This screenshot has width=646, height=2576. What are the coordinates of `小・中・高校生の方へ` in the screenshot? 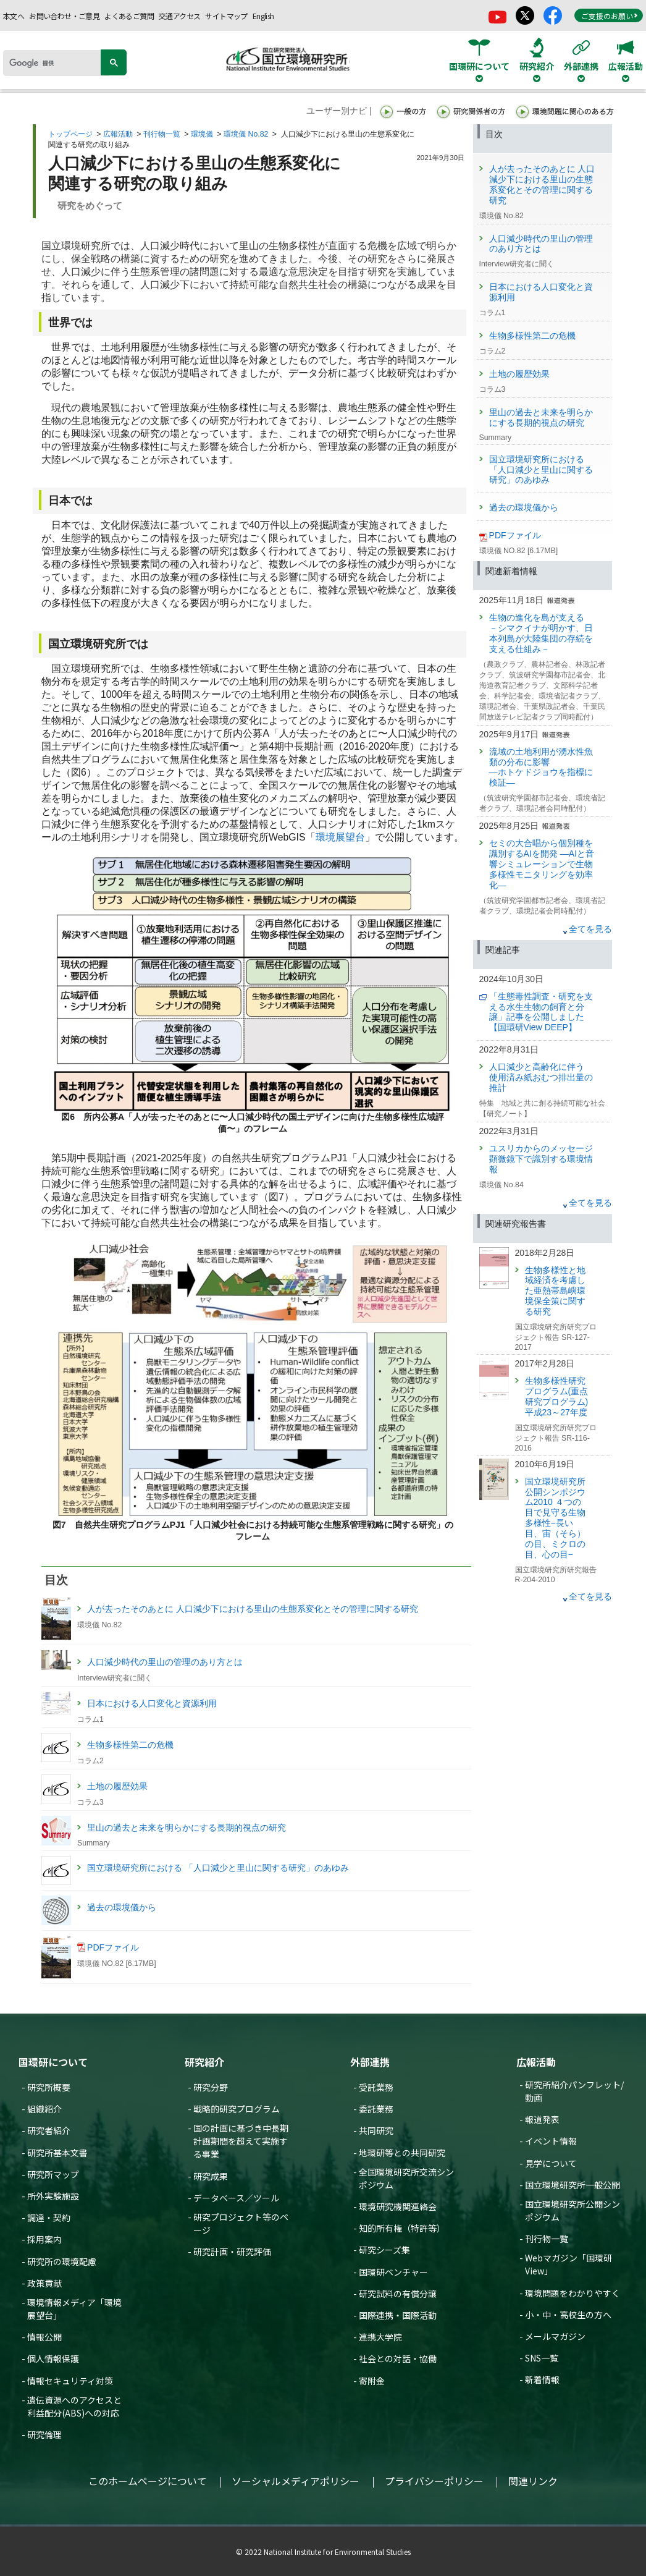 It's located at (568, 2314).